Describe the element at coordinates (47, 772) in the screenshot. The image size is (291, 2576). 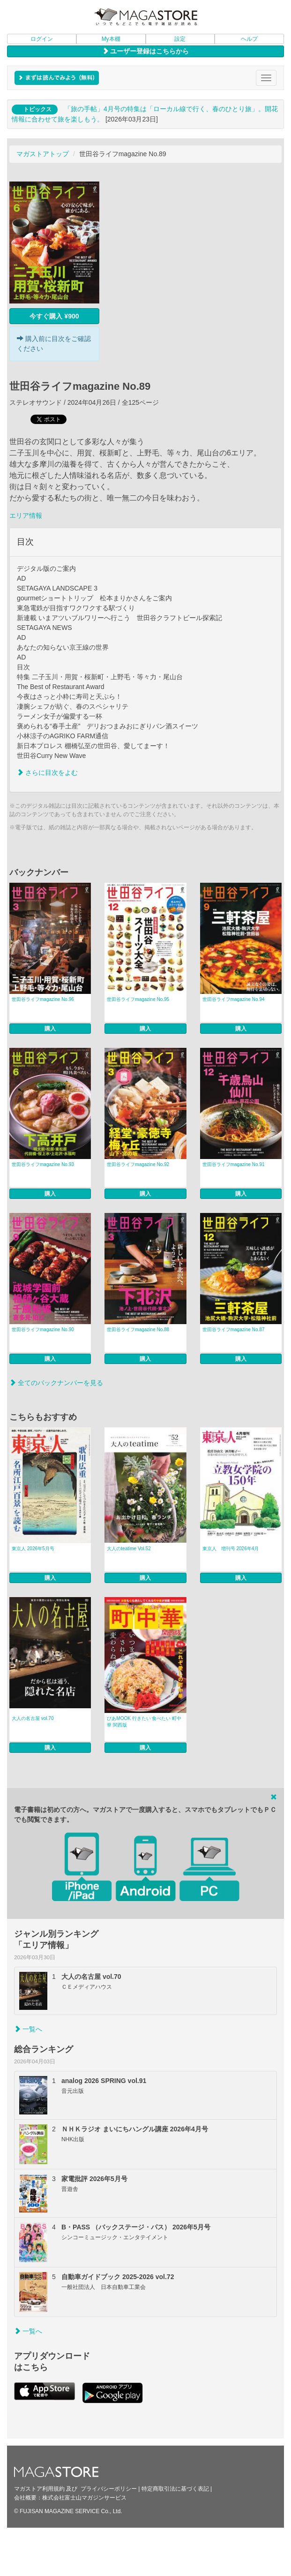
I see `さらに目次をよむ` at that location.